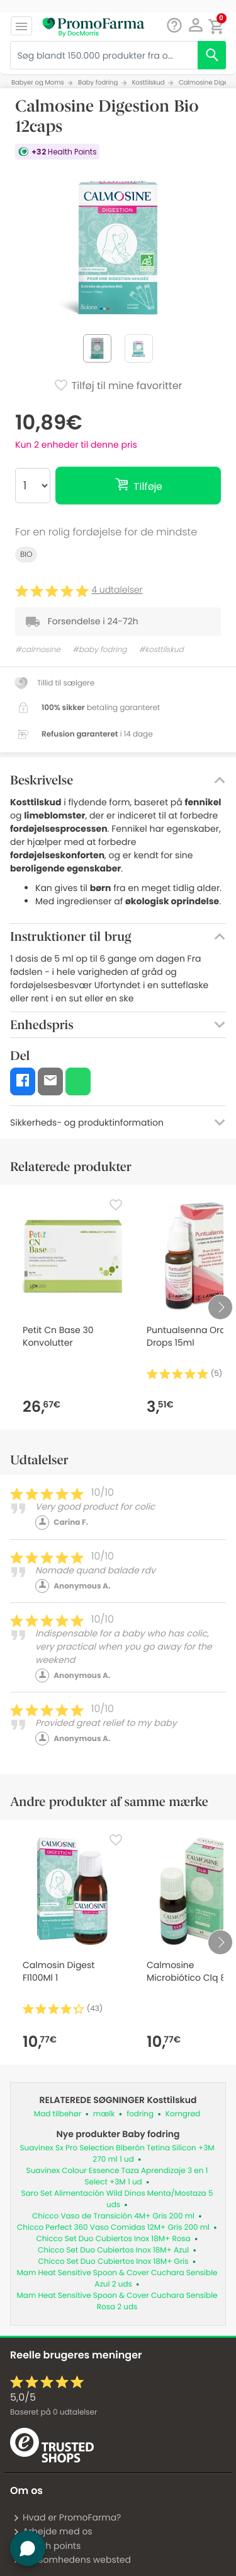 This screenshot has height=2576, width=236. Describe the element at coordinates (37, 649) in the screenshot. I see `#calmosine` at that location.